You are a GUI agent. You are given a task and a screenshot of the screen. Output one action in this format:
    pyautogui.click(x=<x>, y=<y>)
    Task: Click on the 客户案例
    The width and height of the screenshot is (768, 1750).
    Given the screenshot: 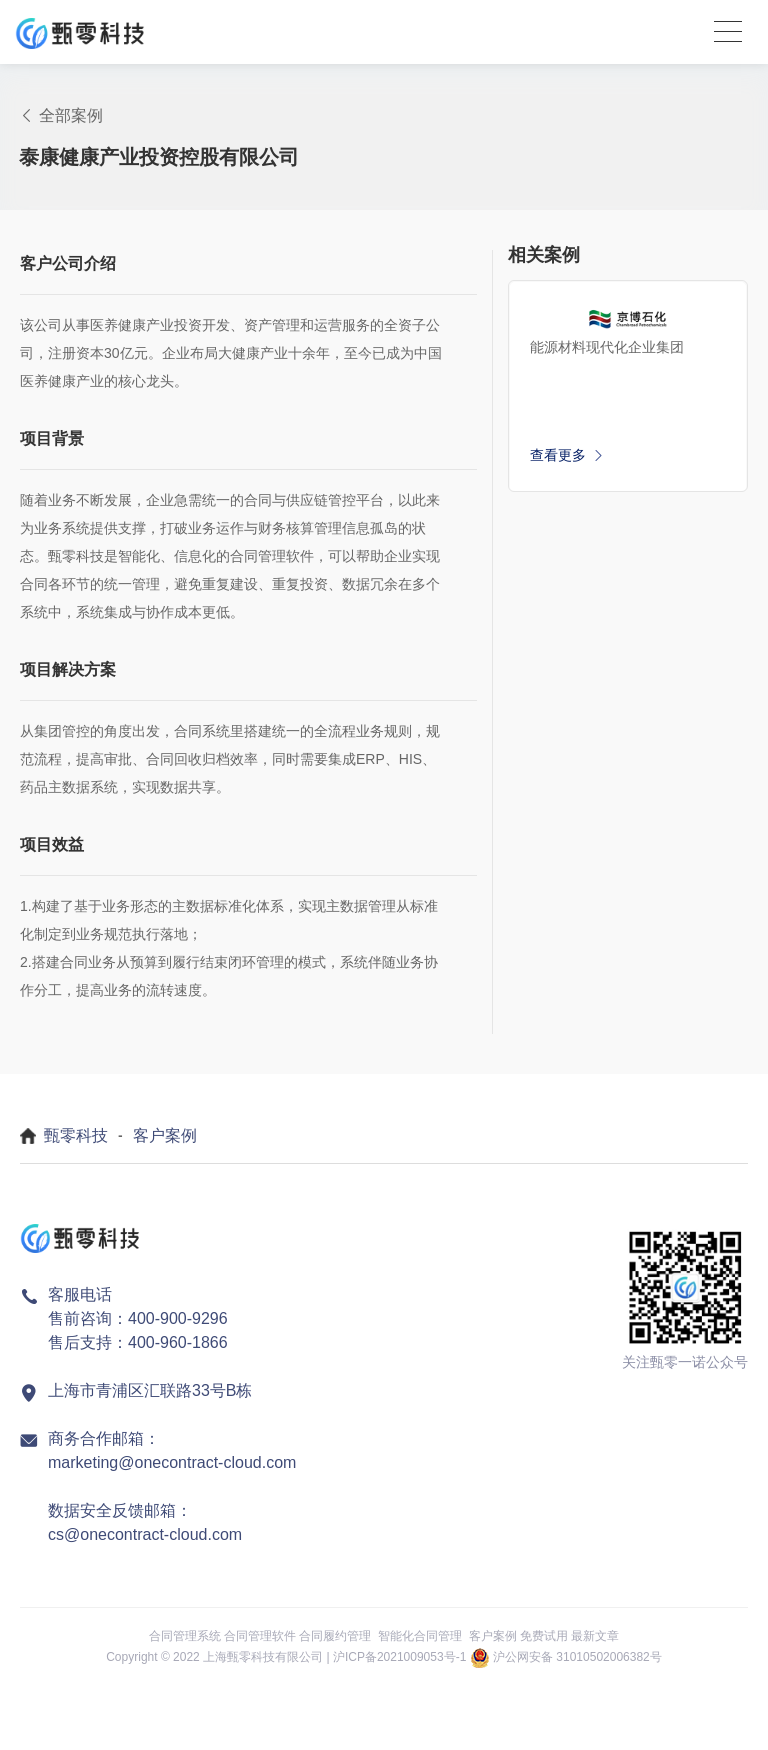 What is the action you would take?
    pyautogui.click(x=165, y=1135)
    